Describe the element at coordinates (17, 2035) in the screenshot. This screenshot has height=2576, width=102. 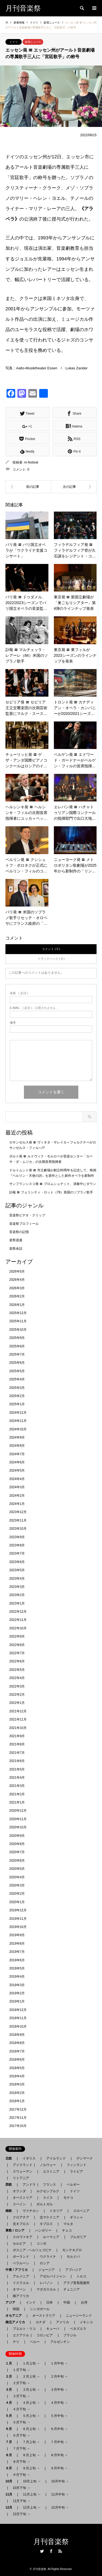
I see `2018年9月` at that location.